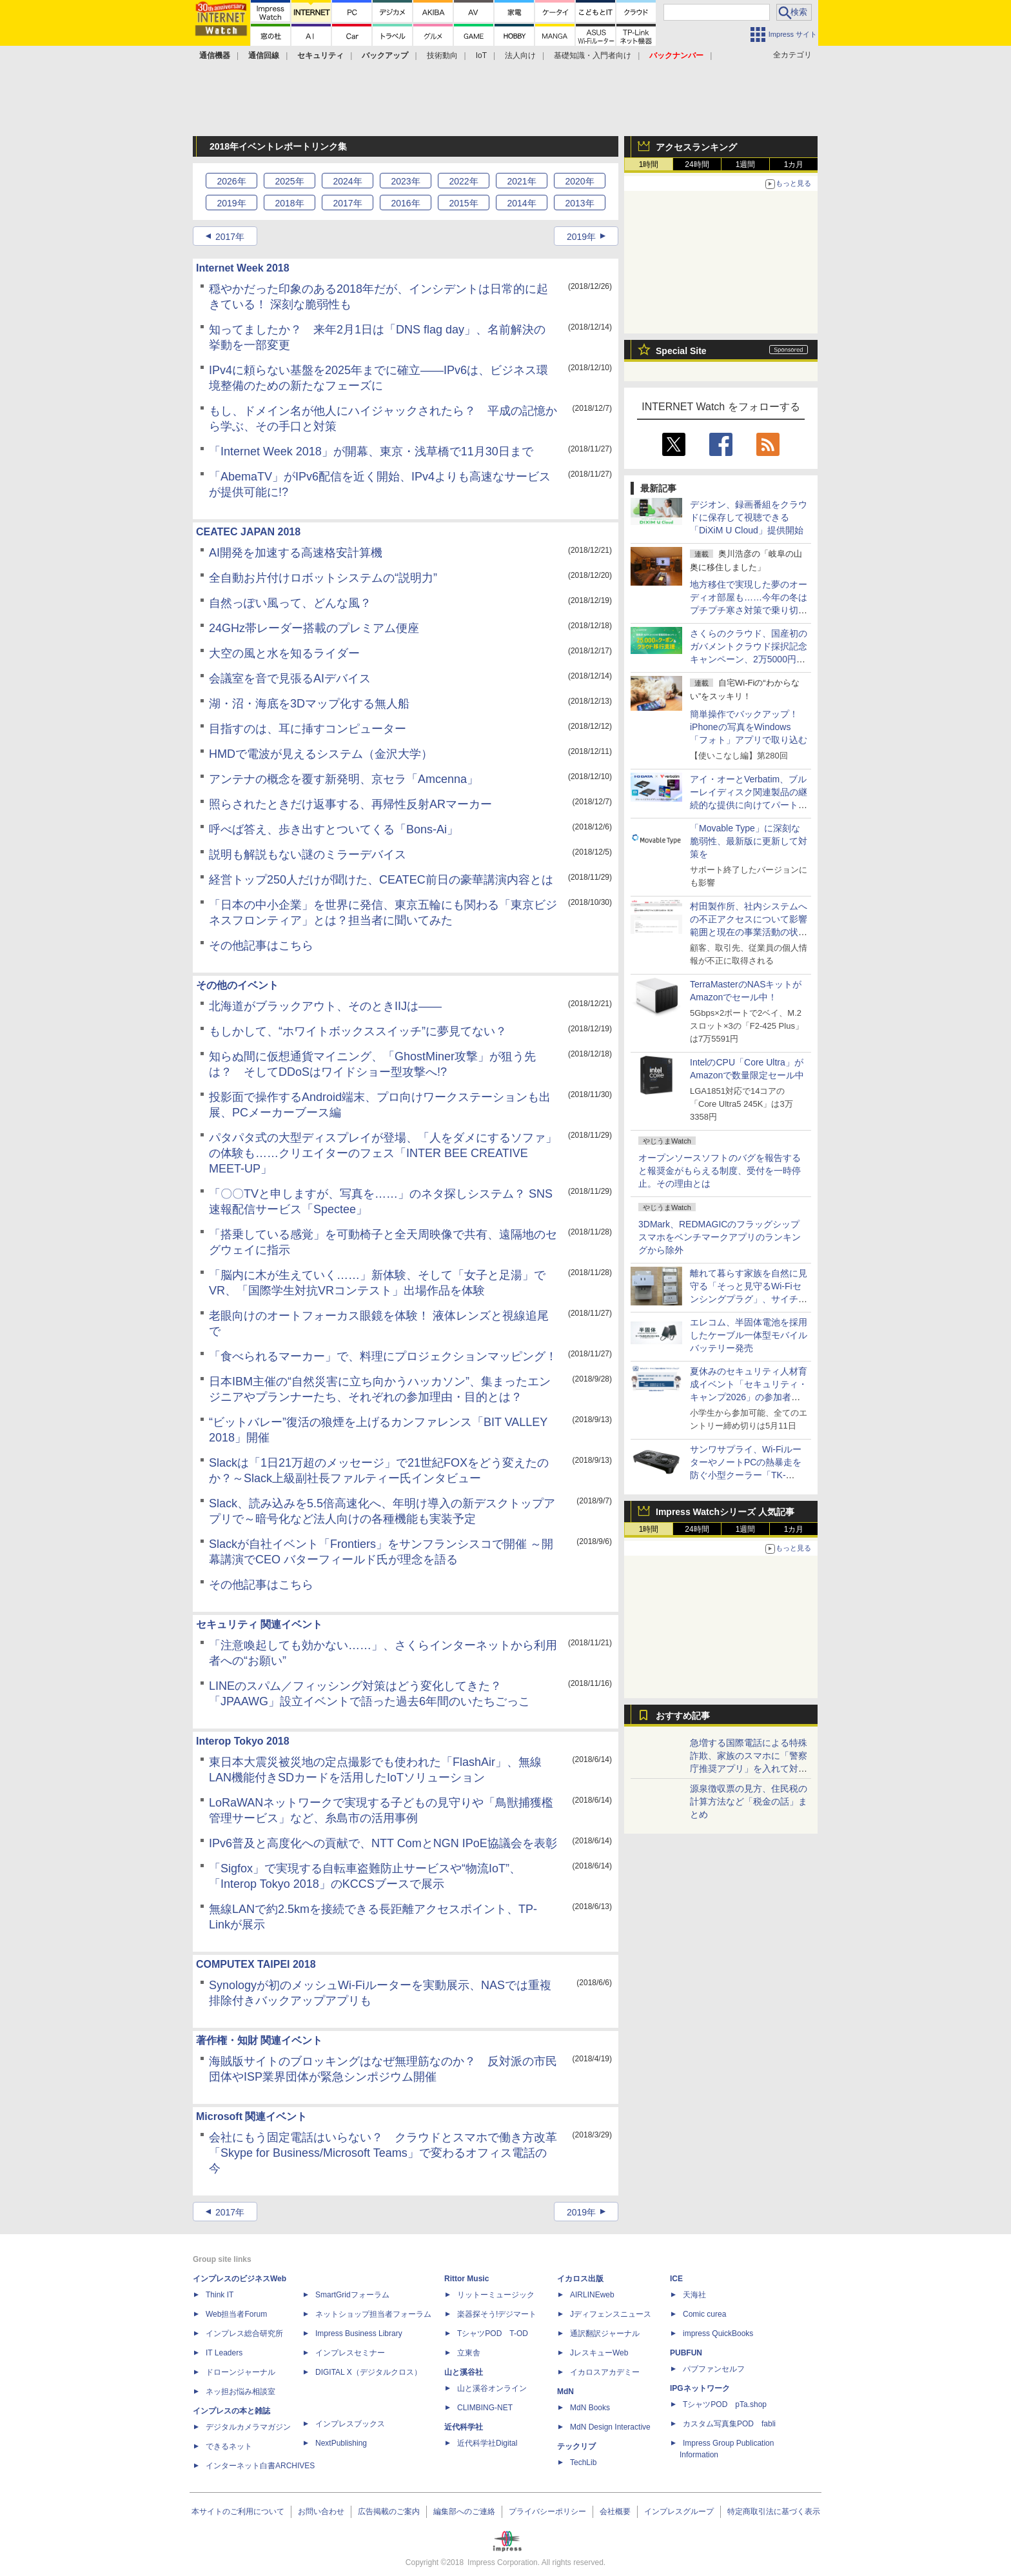  Describe the element at coordinates (341, 2443) in the screenshot. I see `NextPublishing` at that location.